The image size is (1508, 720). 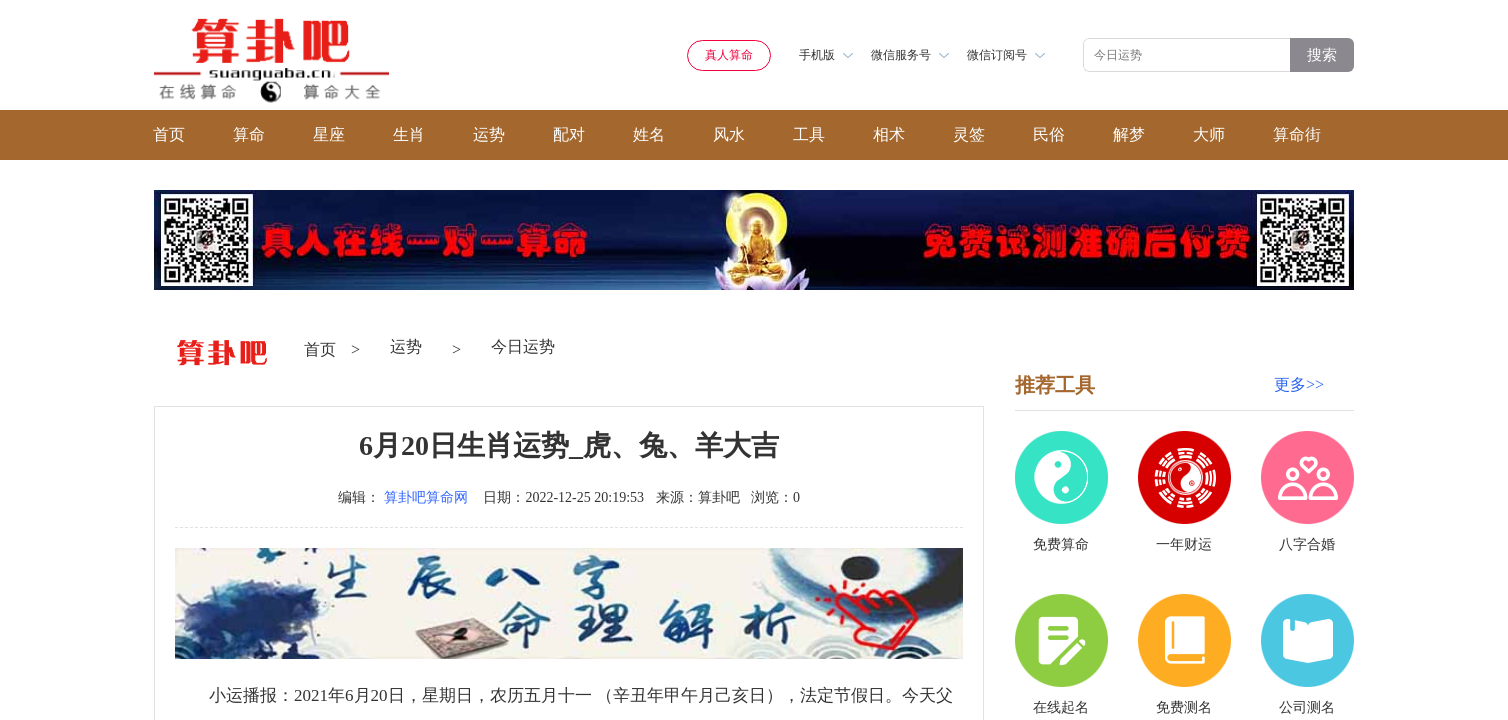 What do you see at coordinates (569, 134) in the screenshot?
I see `配对` at bounding box center [569, 134].